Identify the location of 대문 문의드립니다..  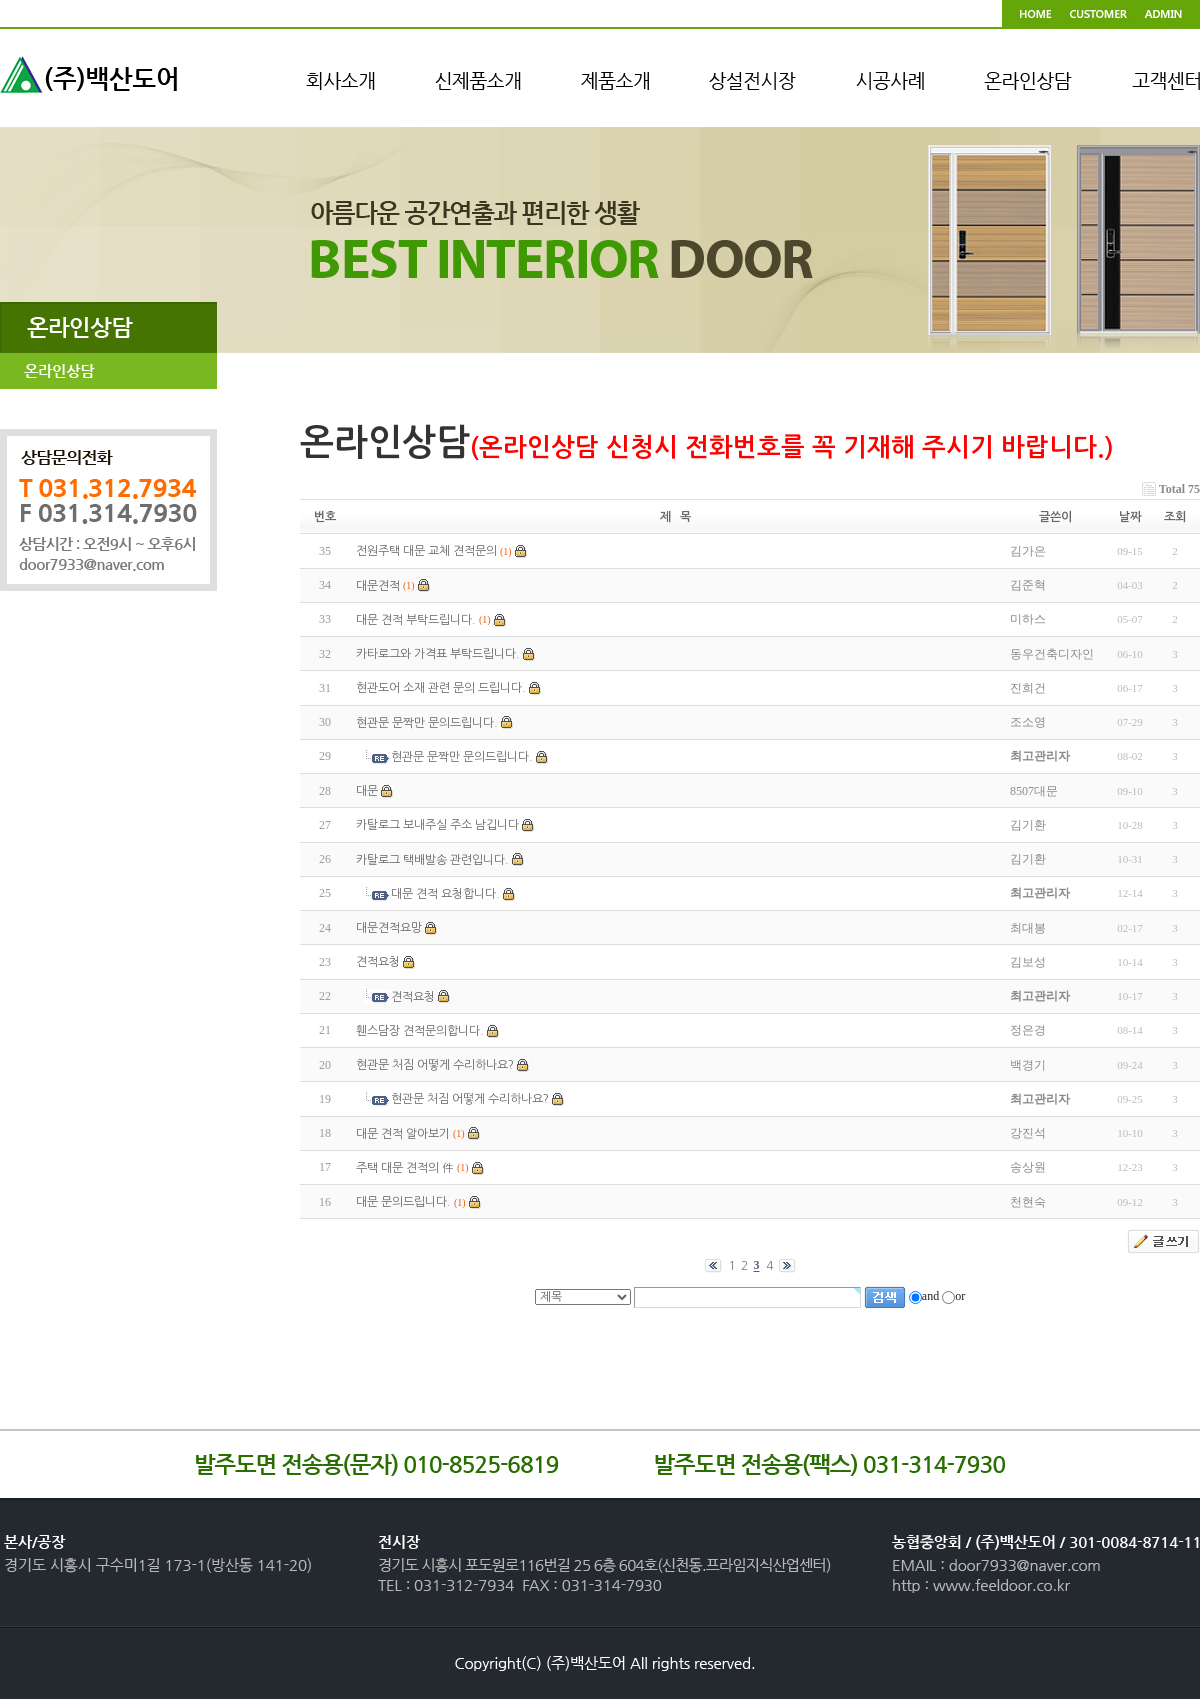
(403, 1202).